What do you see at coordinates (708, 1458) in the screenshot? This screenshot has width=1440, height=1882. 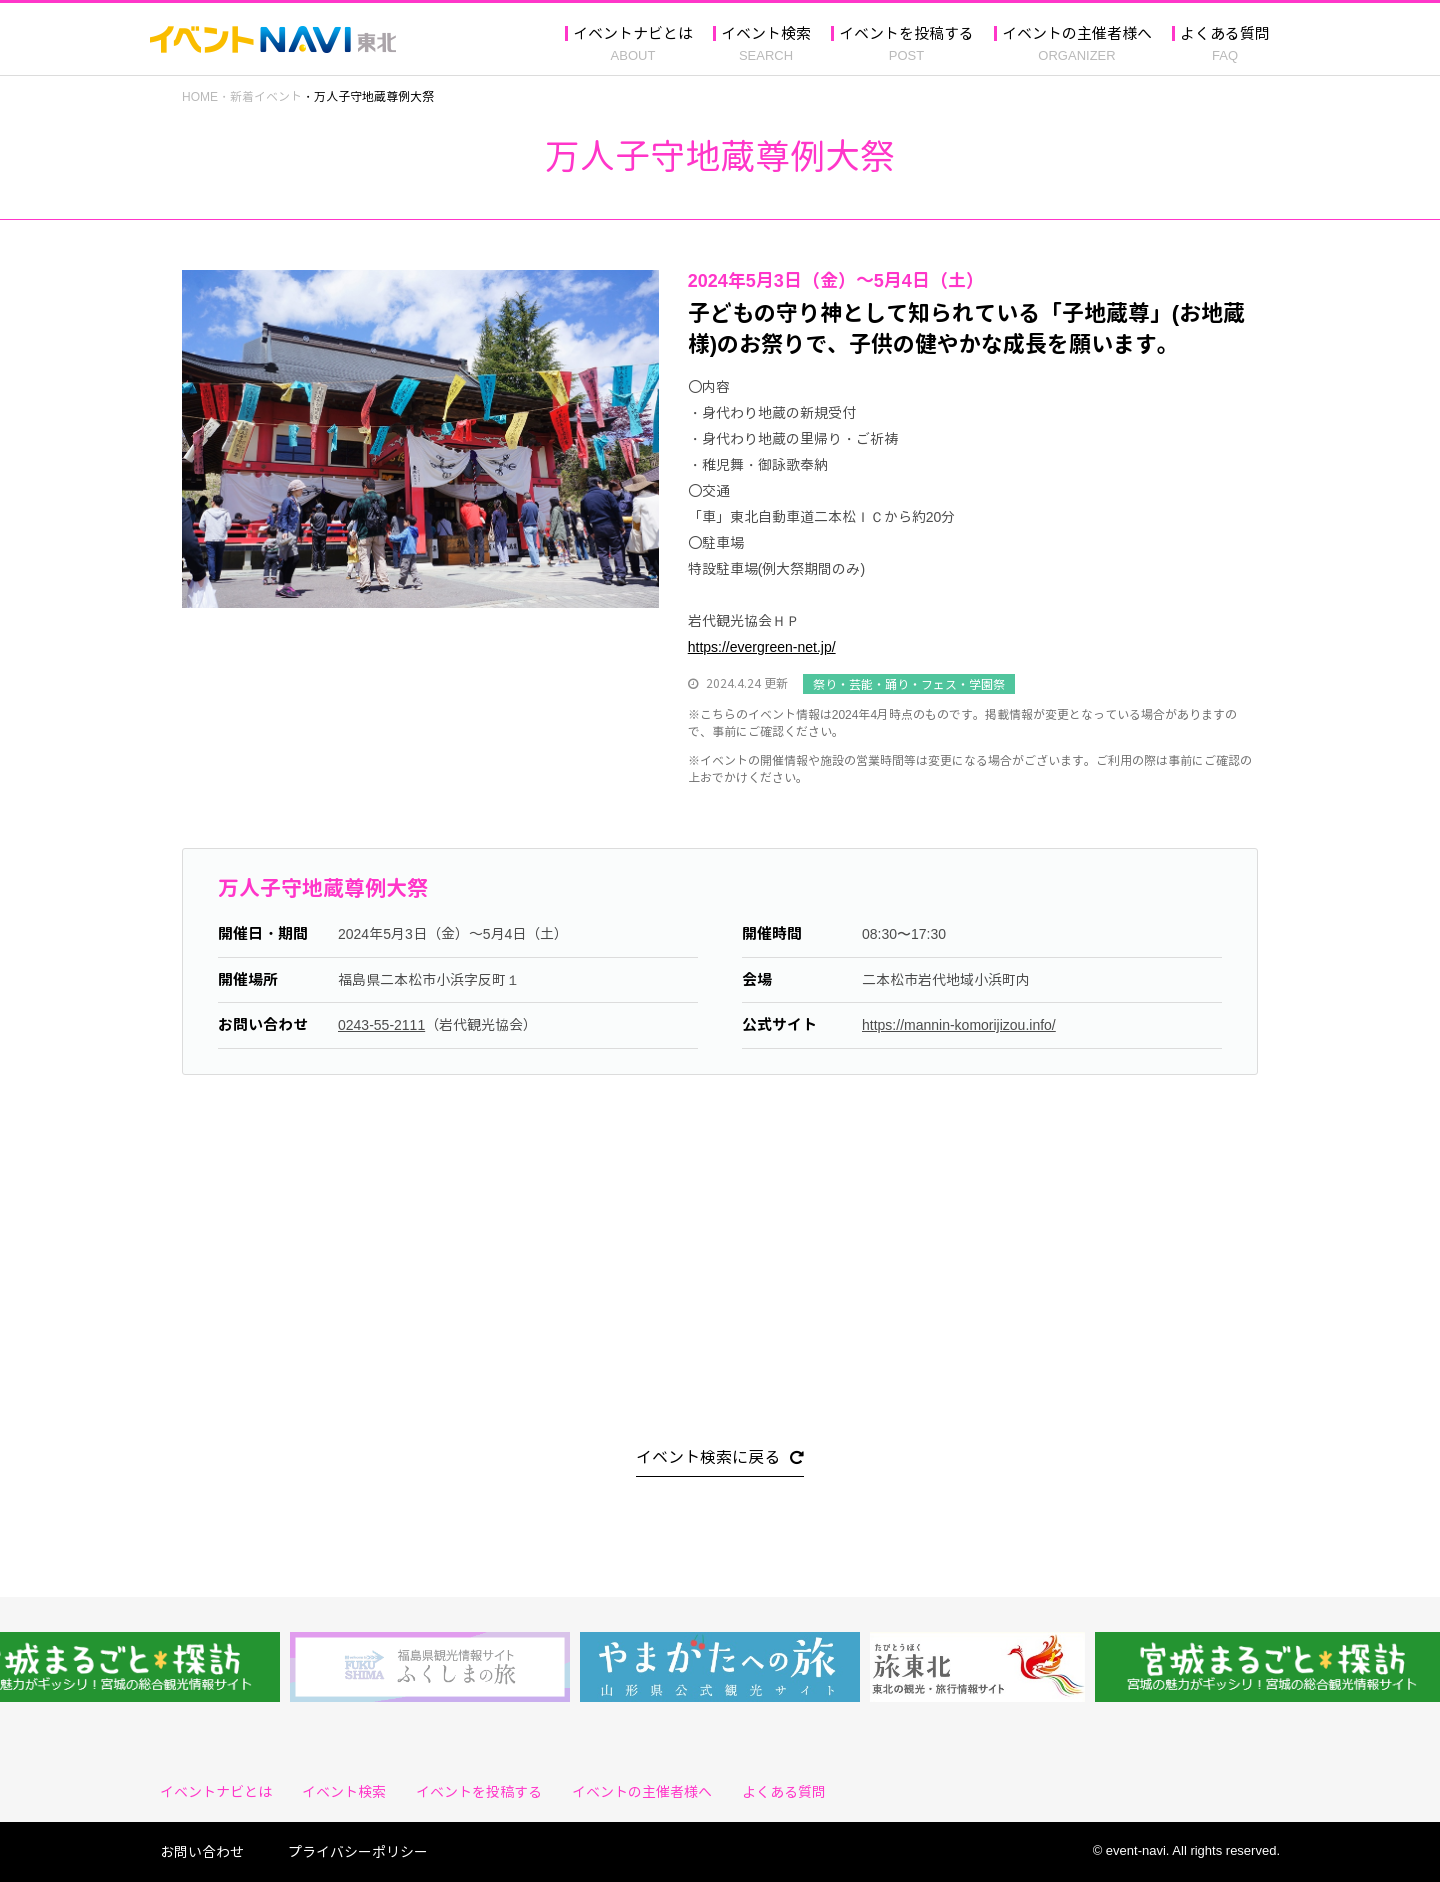 I see `イベント検索に戻る` at bounding box center [708, 1458].